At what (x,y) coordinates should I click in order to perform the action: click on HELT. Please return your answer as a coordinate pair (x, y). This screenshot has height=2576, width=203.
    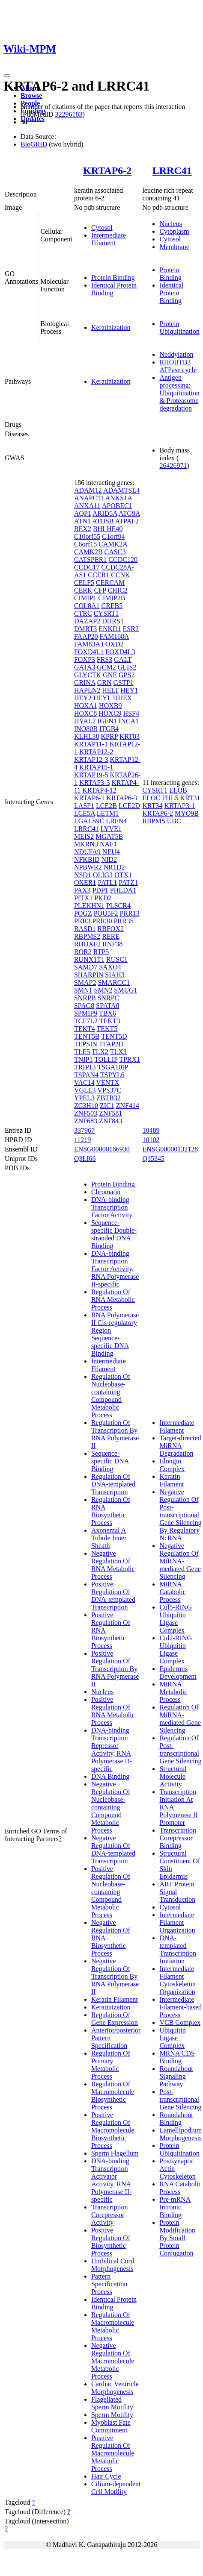
    Looking at the image, I should click on (110, 690).